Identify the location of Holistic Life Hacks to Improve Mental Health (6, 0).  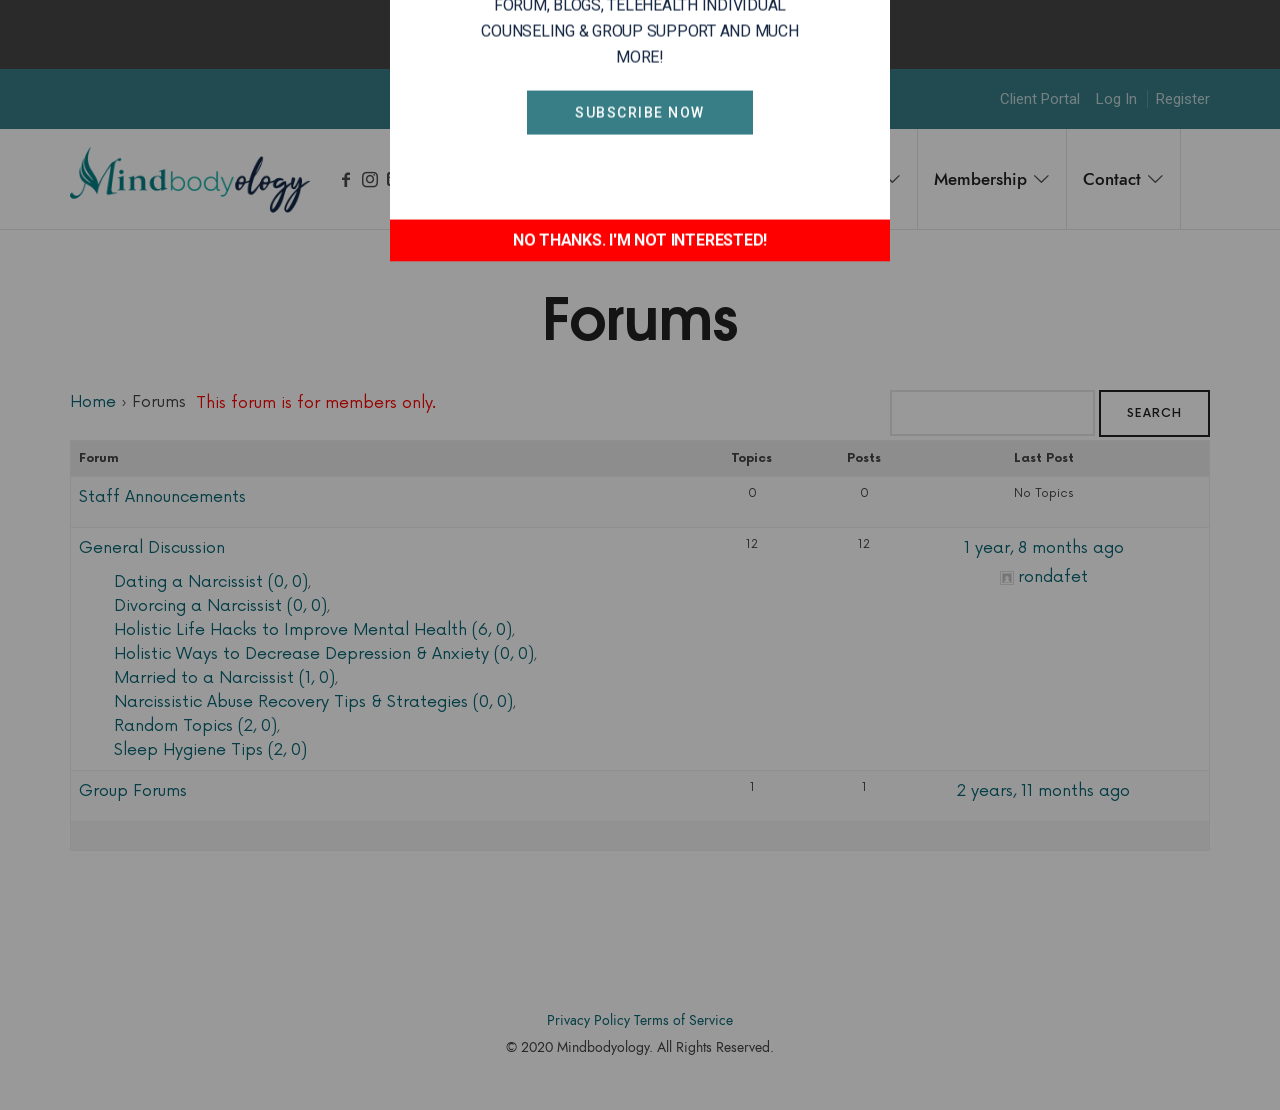
(313, 630).